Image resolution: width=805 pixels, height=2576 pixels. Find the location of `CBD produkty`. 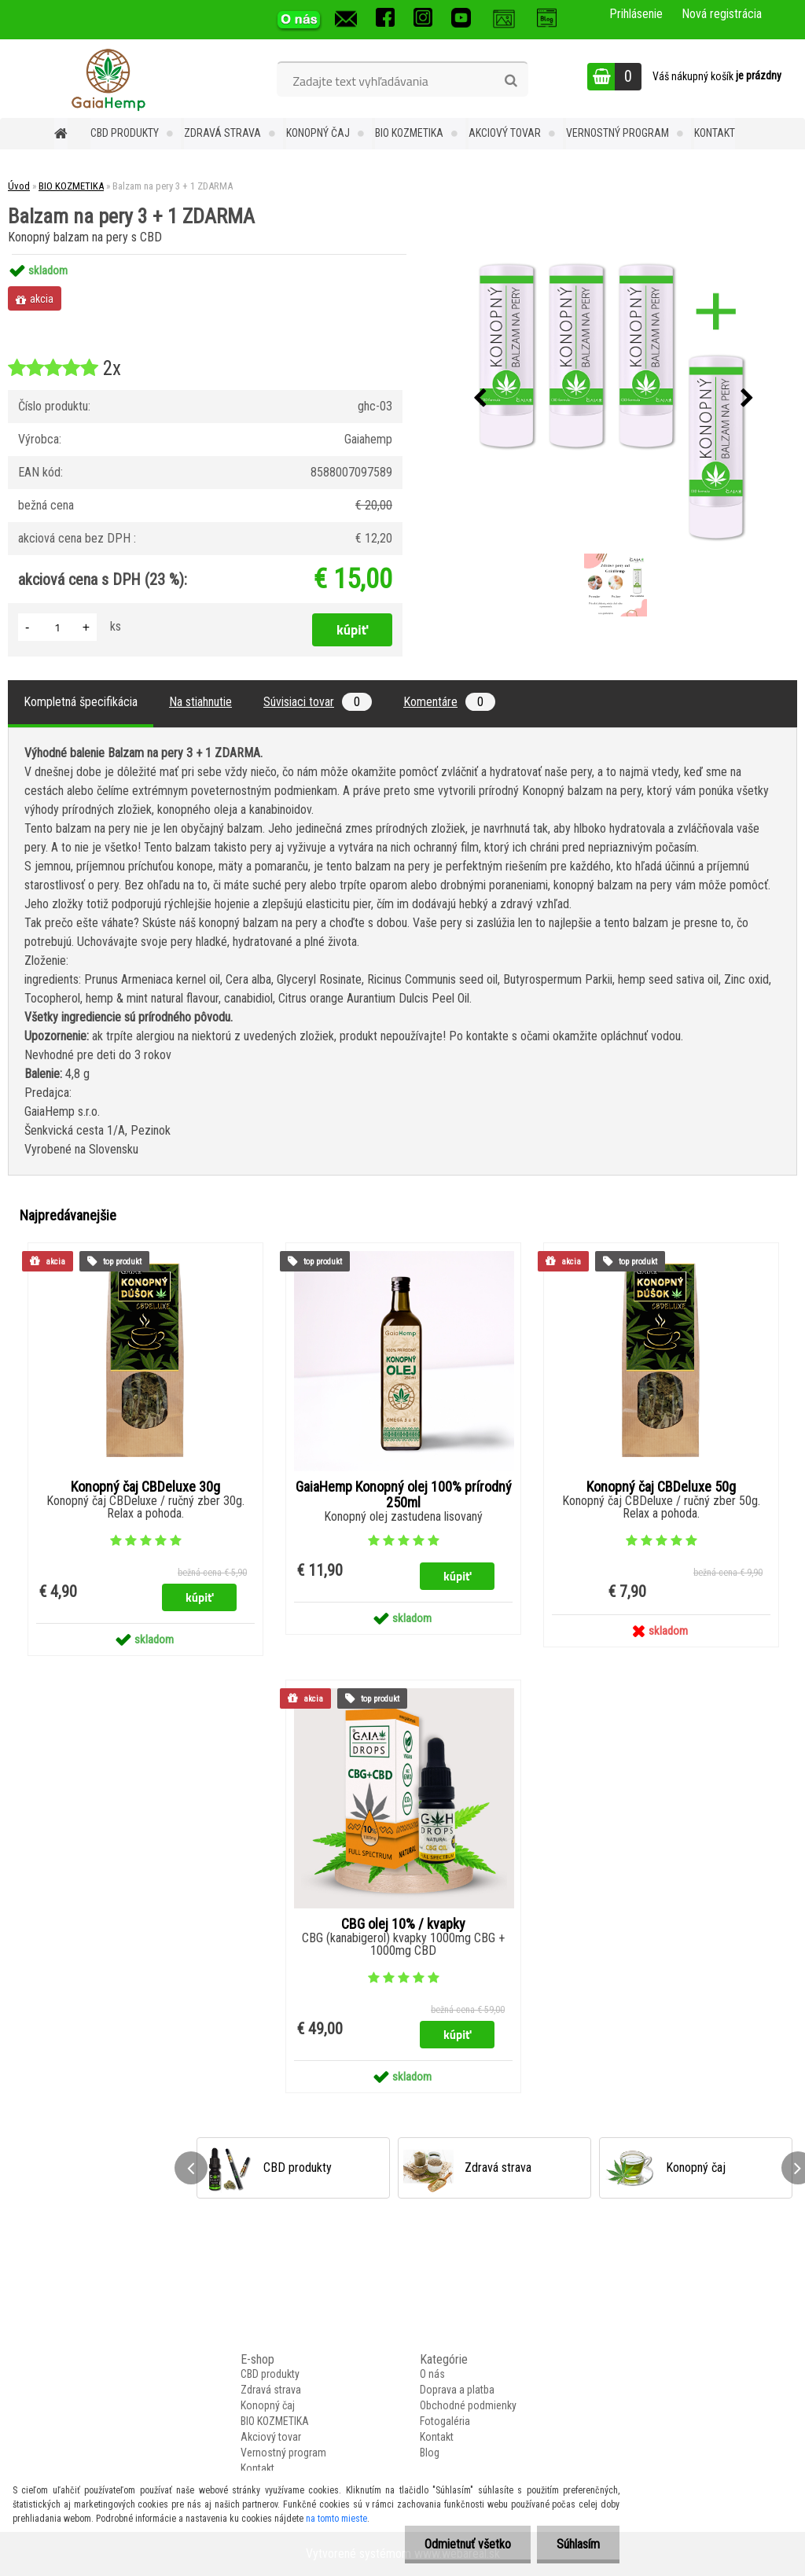

CBD produkty is located at coordinates (124, 133).